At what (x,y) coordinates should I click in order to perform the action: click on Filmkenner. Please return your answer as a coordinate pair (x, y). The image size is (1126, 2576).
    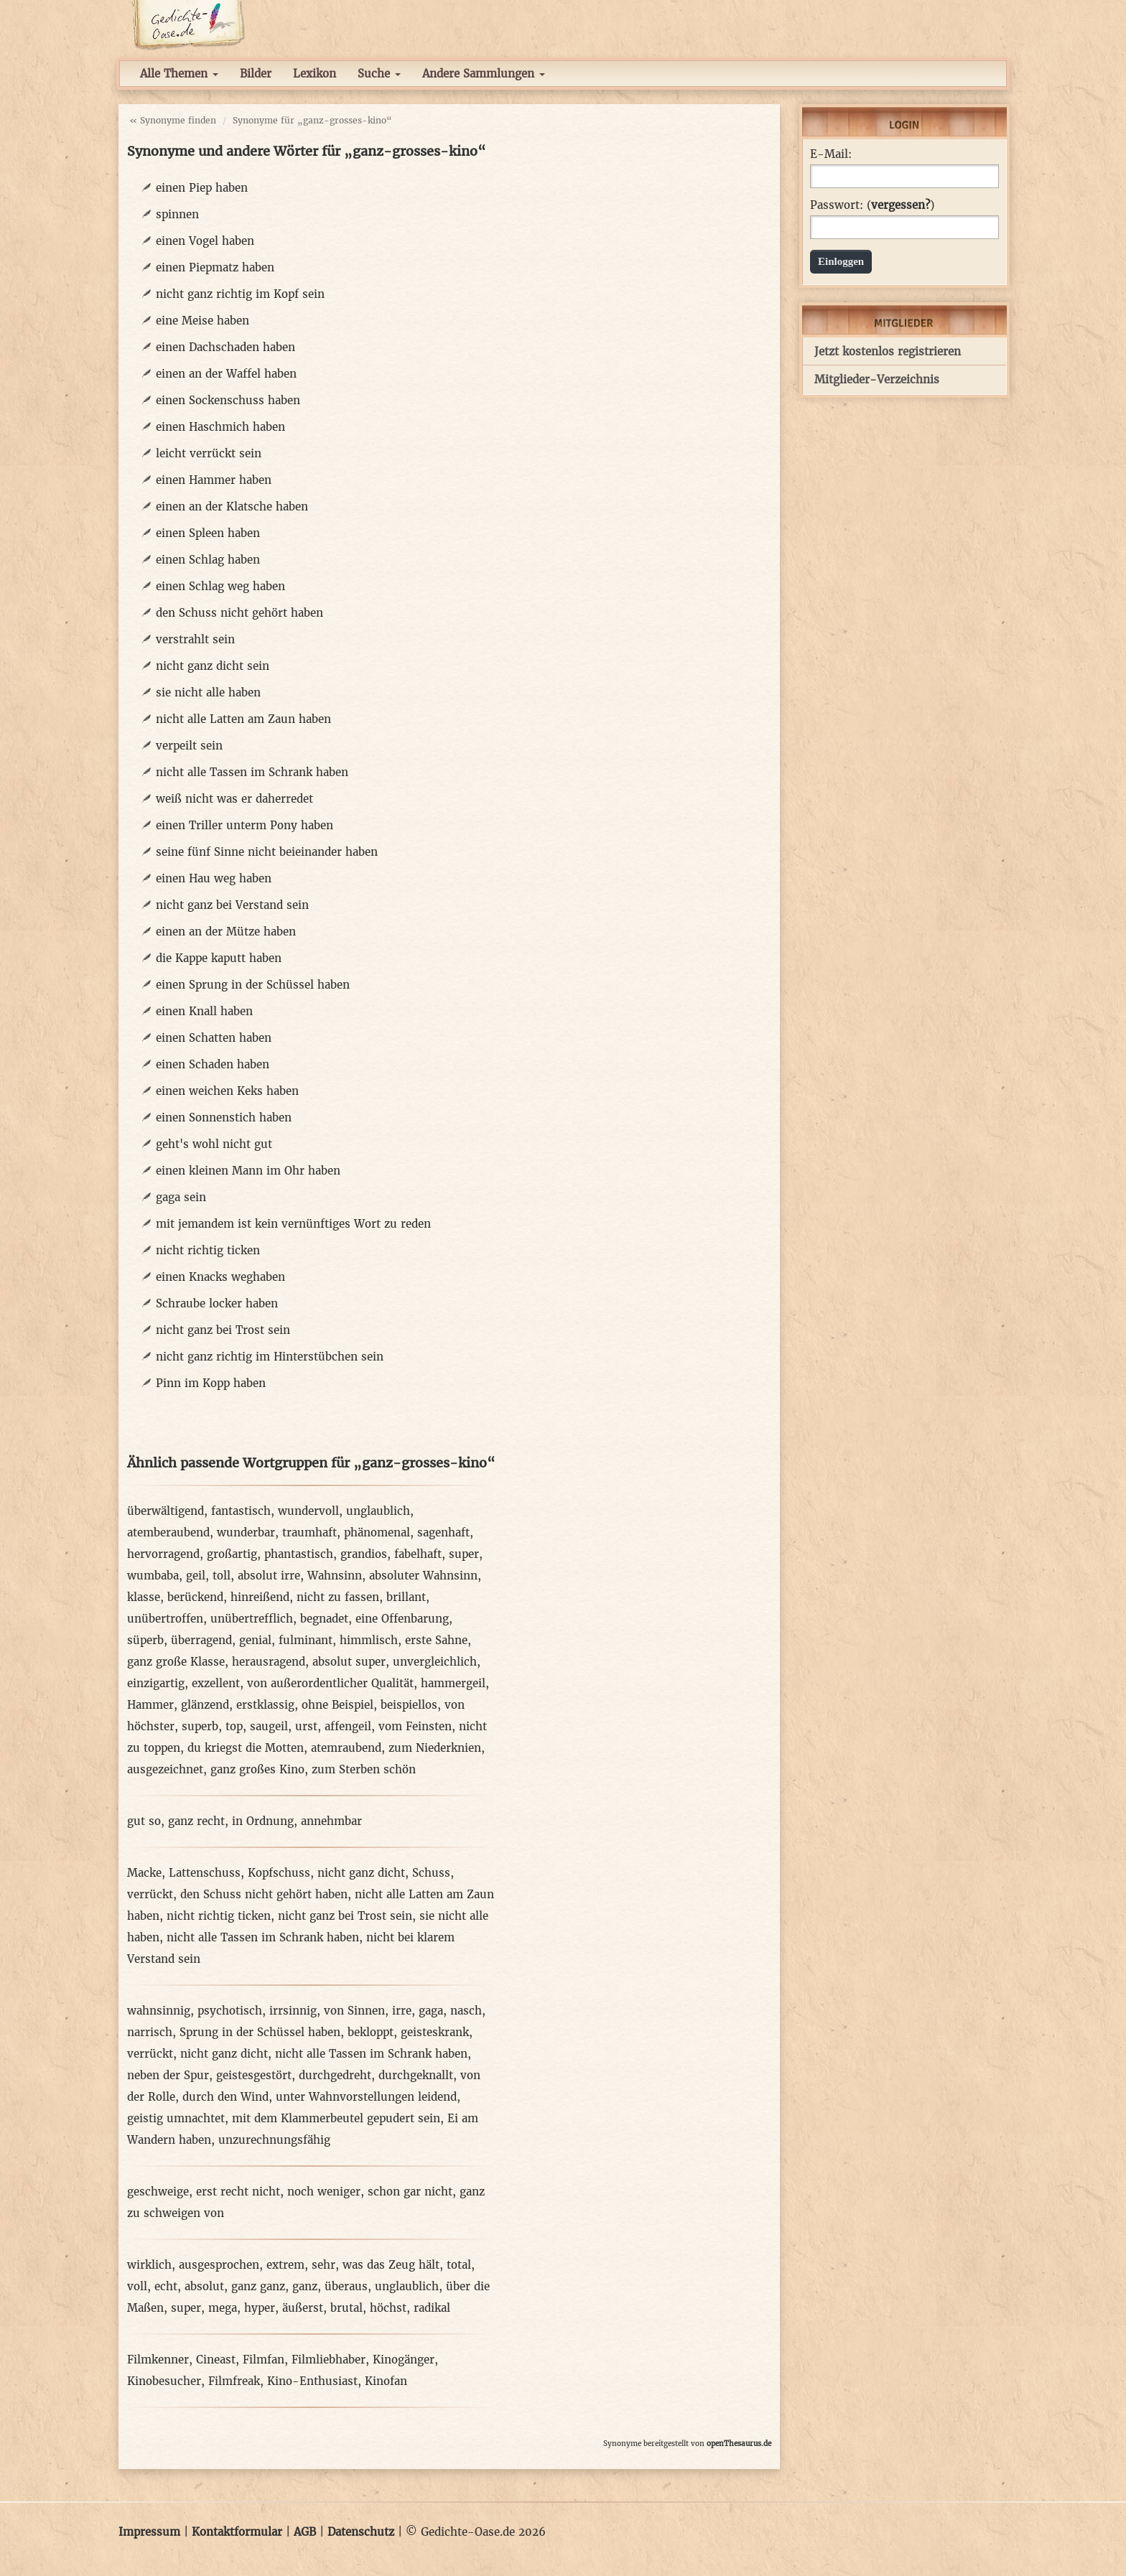
    Looking at the image, I should click on (158, 2359).